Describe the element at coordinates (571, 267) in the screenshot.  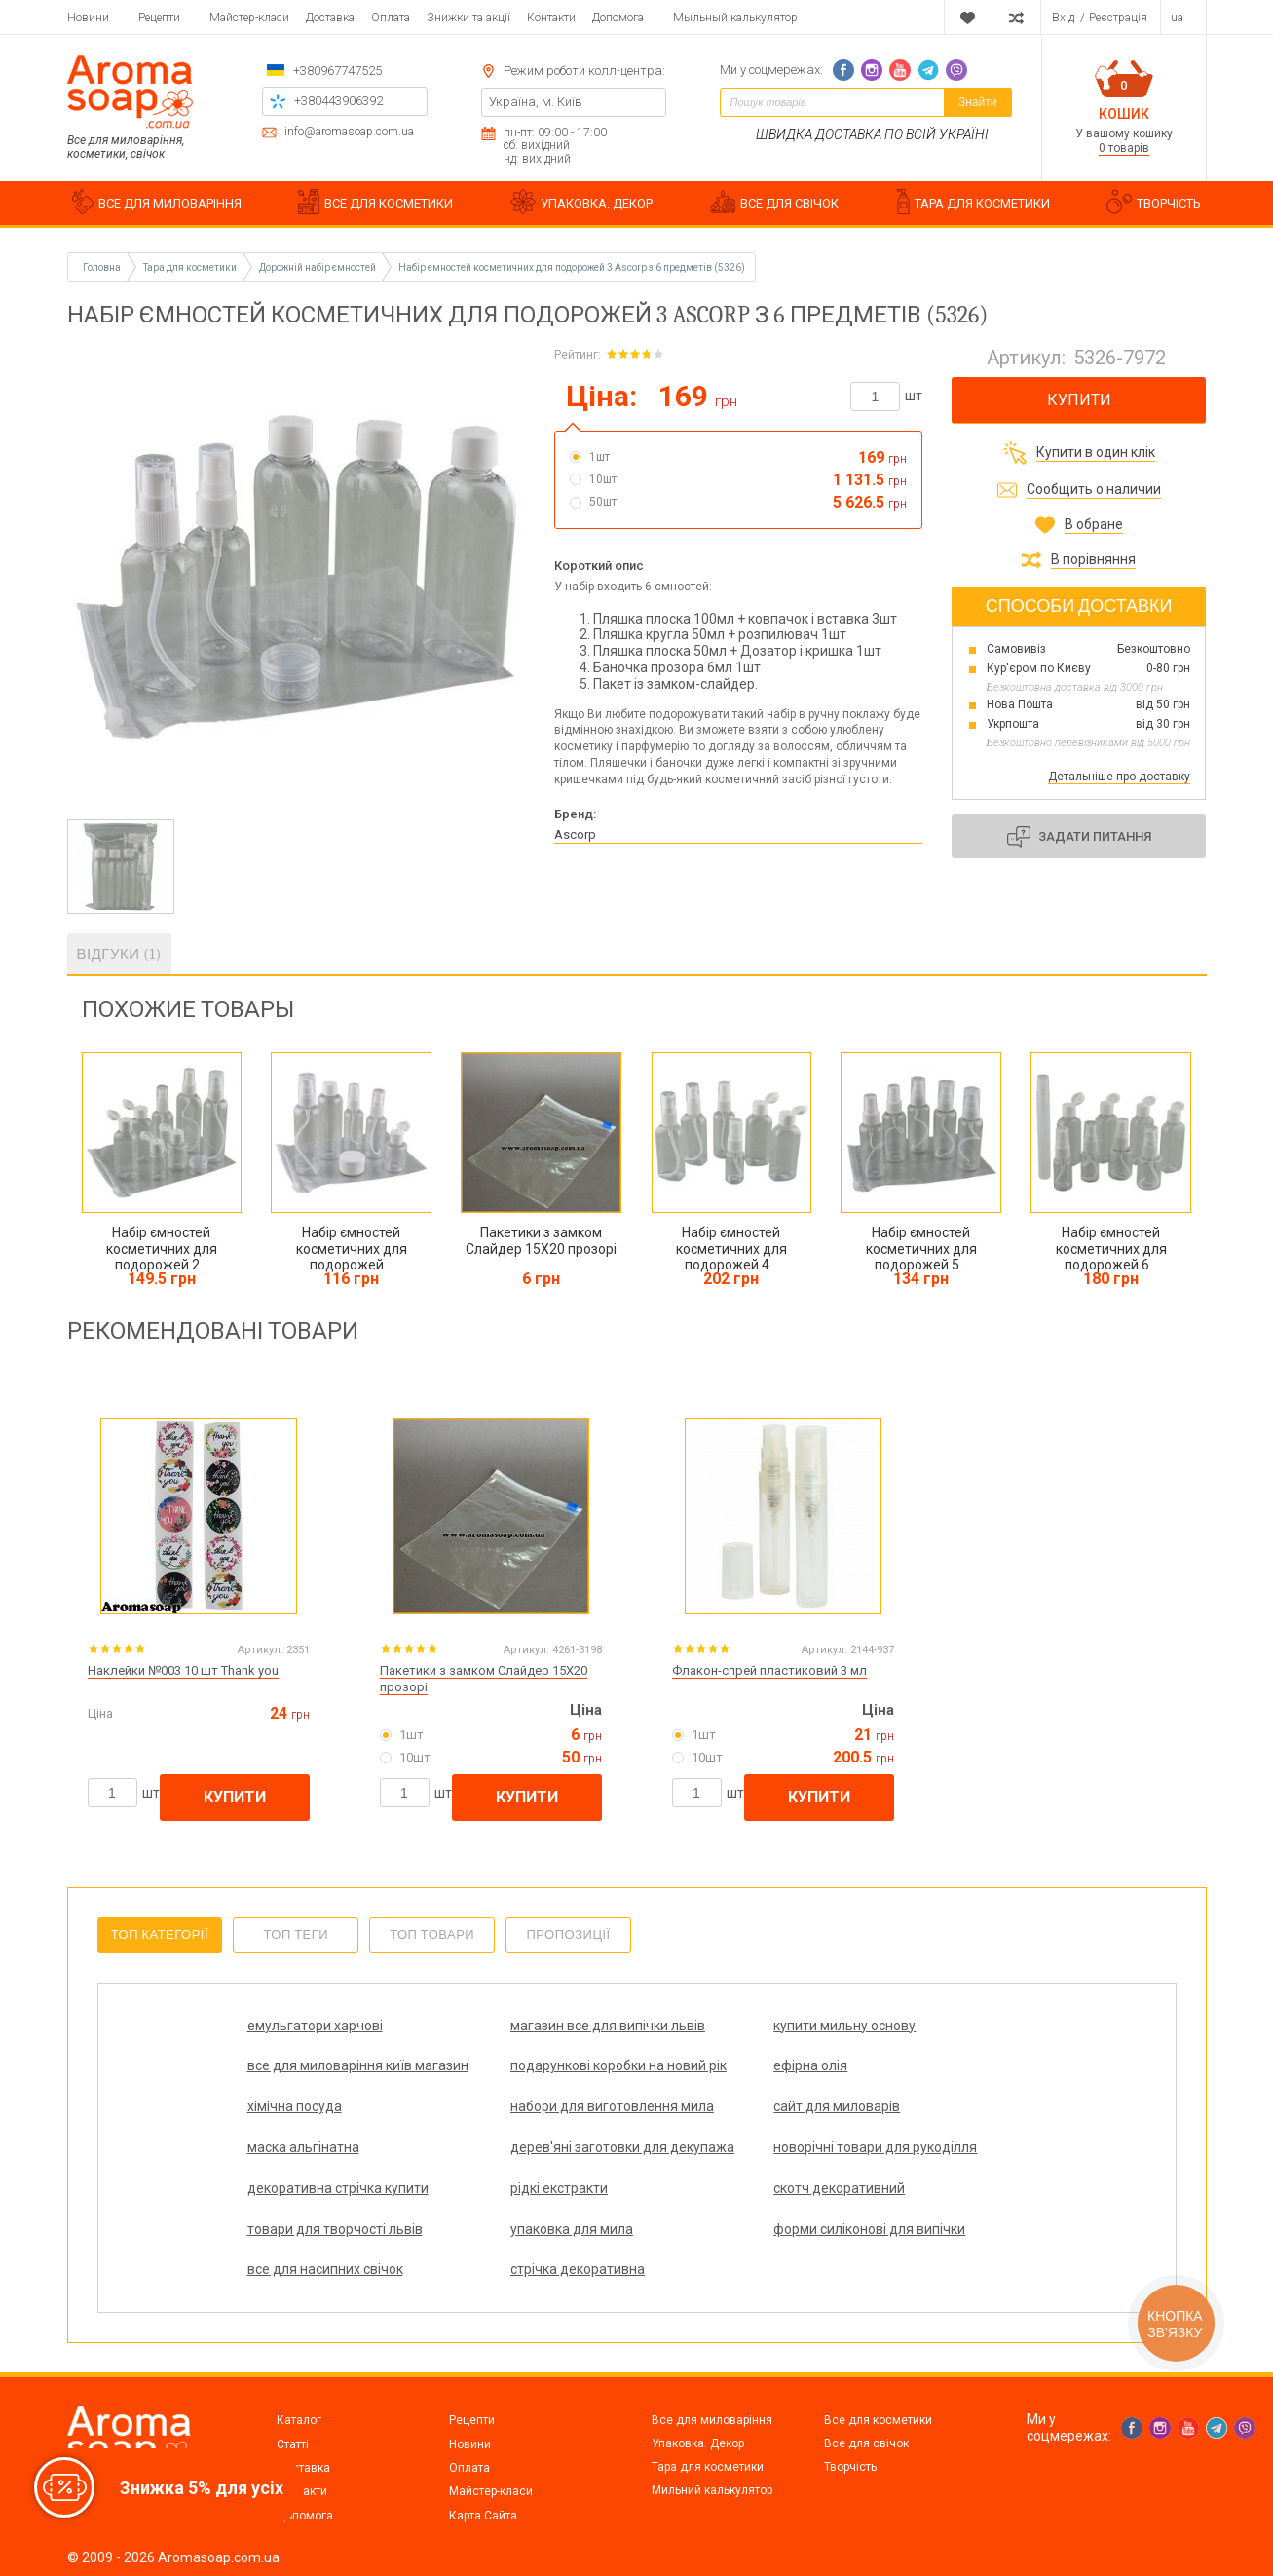
I see `Набір ємностей косметичних для подорожей 3 Ascorp з 6 предметів (5326)` at that location.